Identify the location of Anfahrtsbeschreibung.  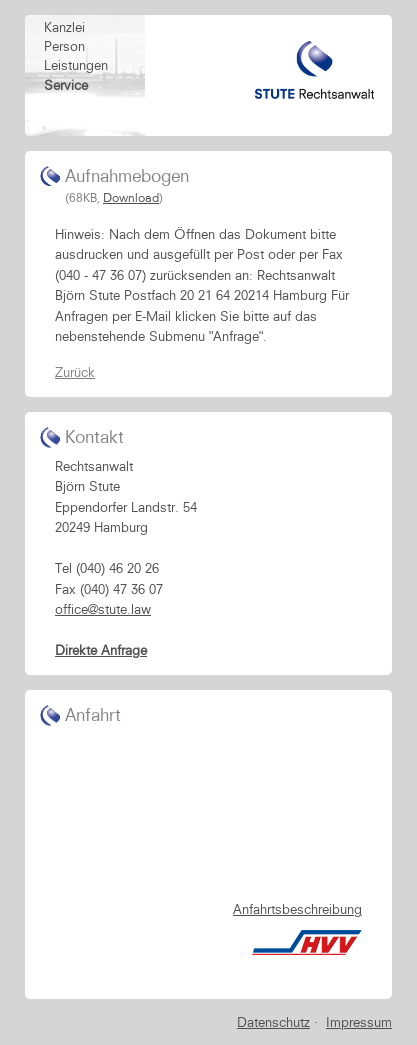
(297, 909).